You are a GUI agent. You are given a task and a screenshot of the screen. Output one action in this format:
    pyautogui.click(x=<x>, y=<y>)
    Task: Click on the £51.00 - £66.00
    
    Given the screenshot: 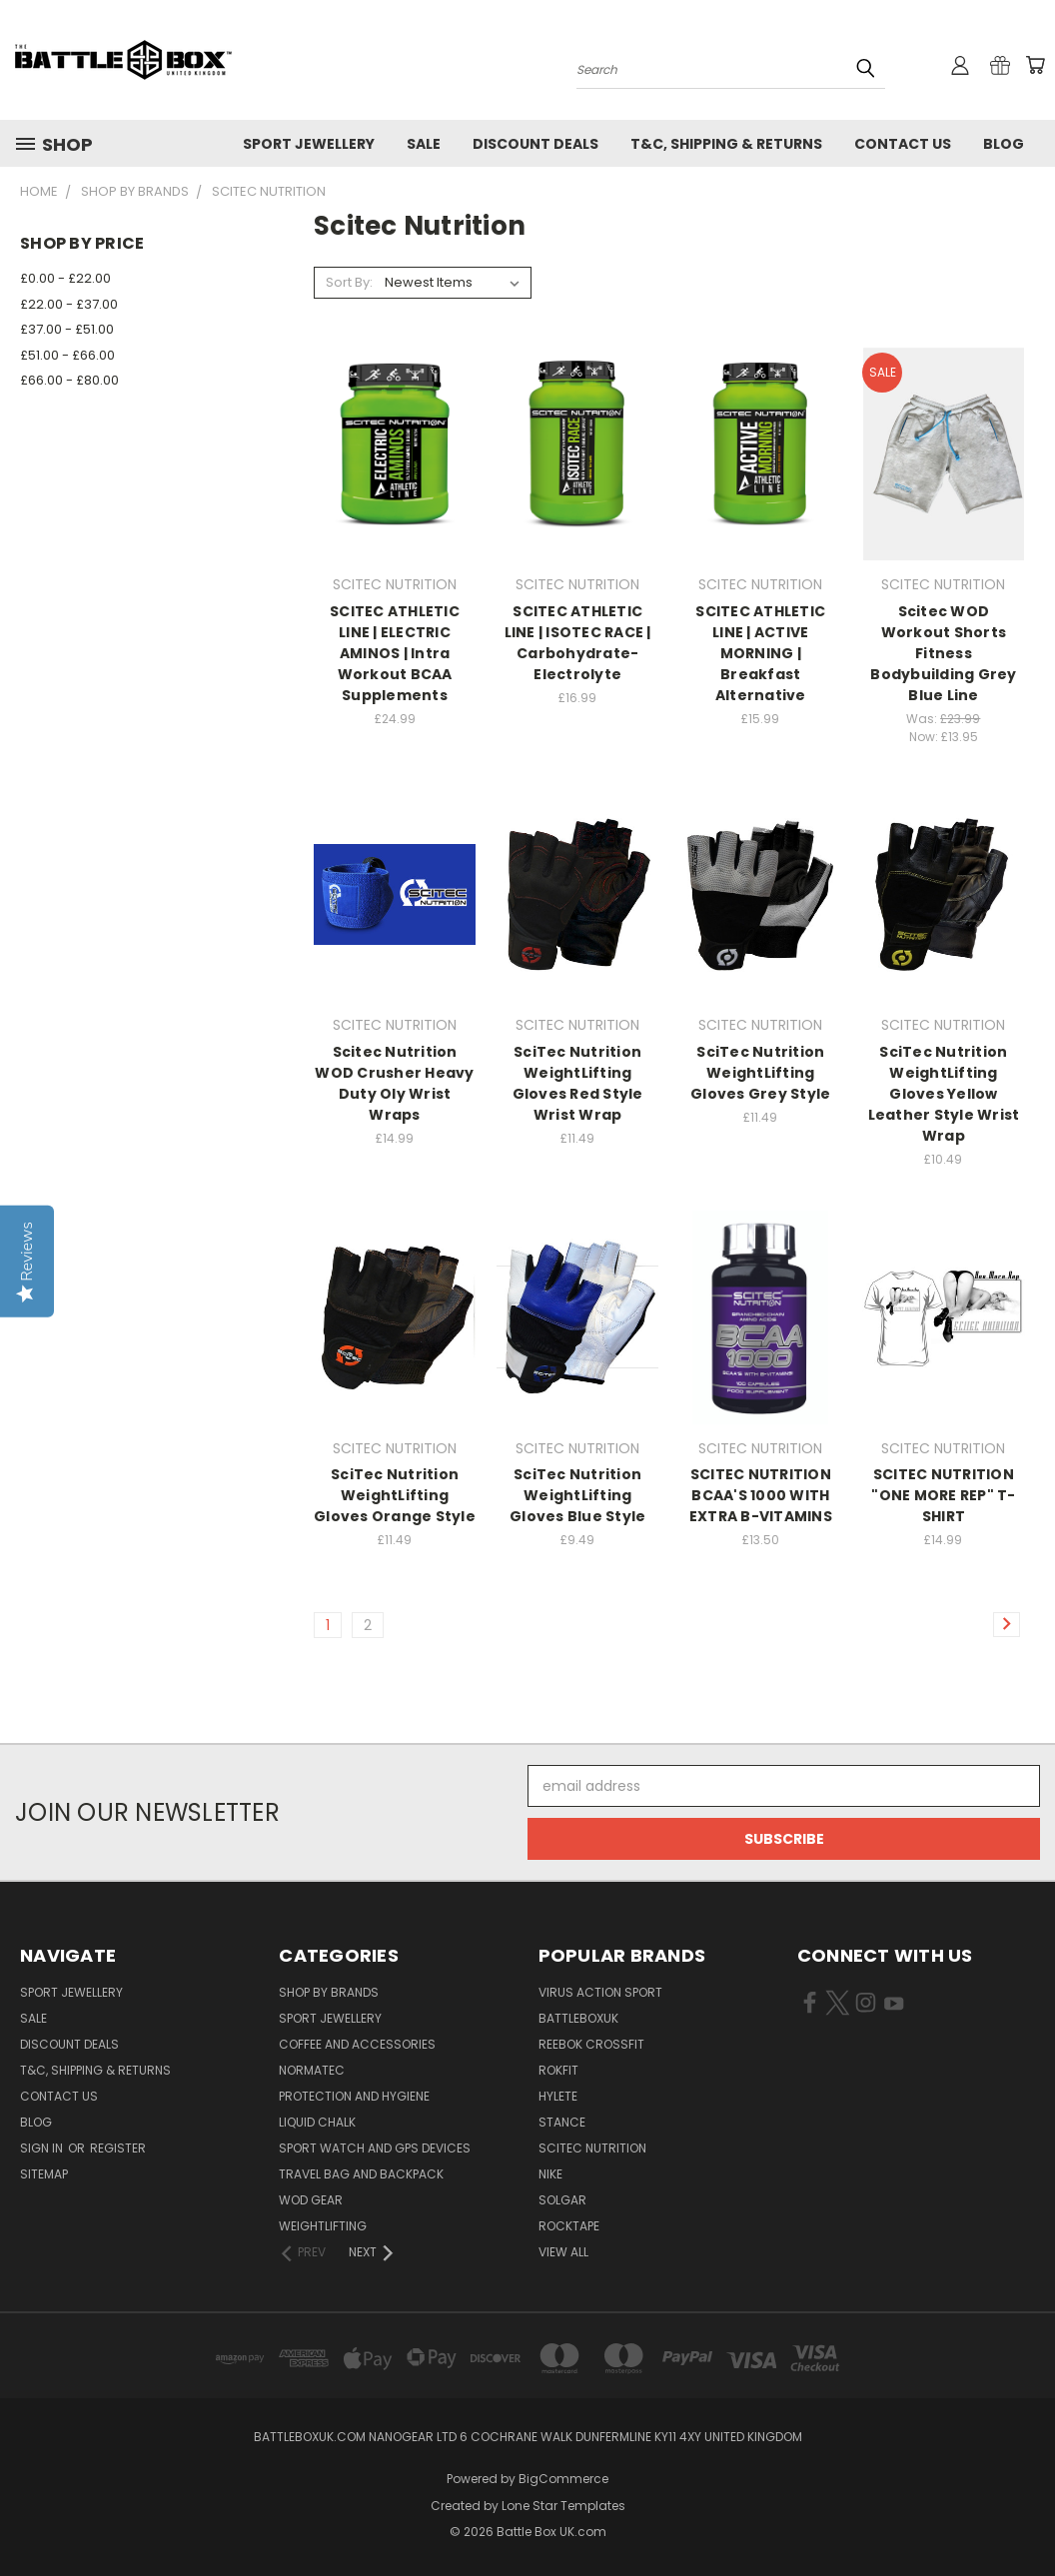 What is the action you would take?
    pyautogui.click(x=67, y=355)
    